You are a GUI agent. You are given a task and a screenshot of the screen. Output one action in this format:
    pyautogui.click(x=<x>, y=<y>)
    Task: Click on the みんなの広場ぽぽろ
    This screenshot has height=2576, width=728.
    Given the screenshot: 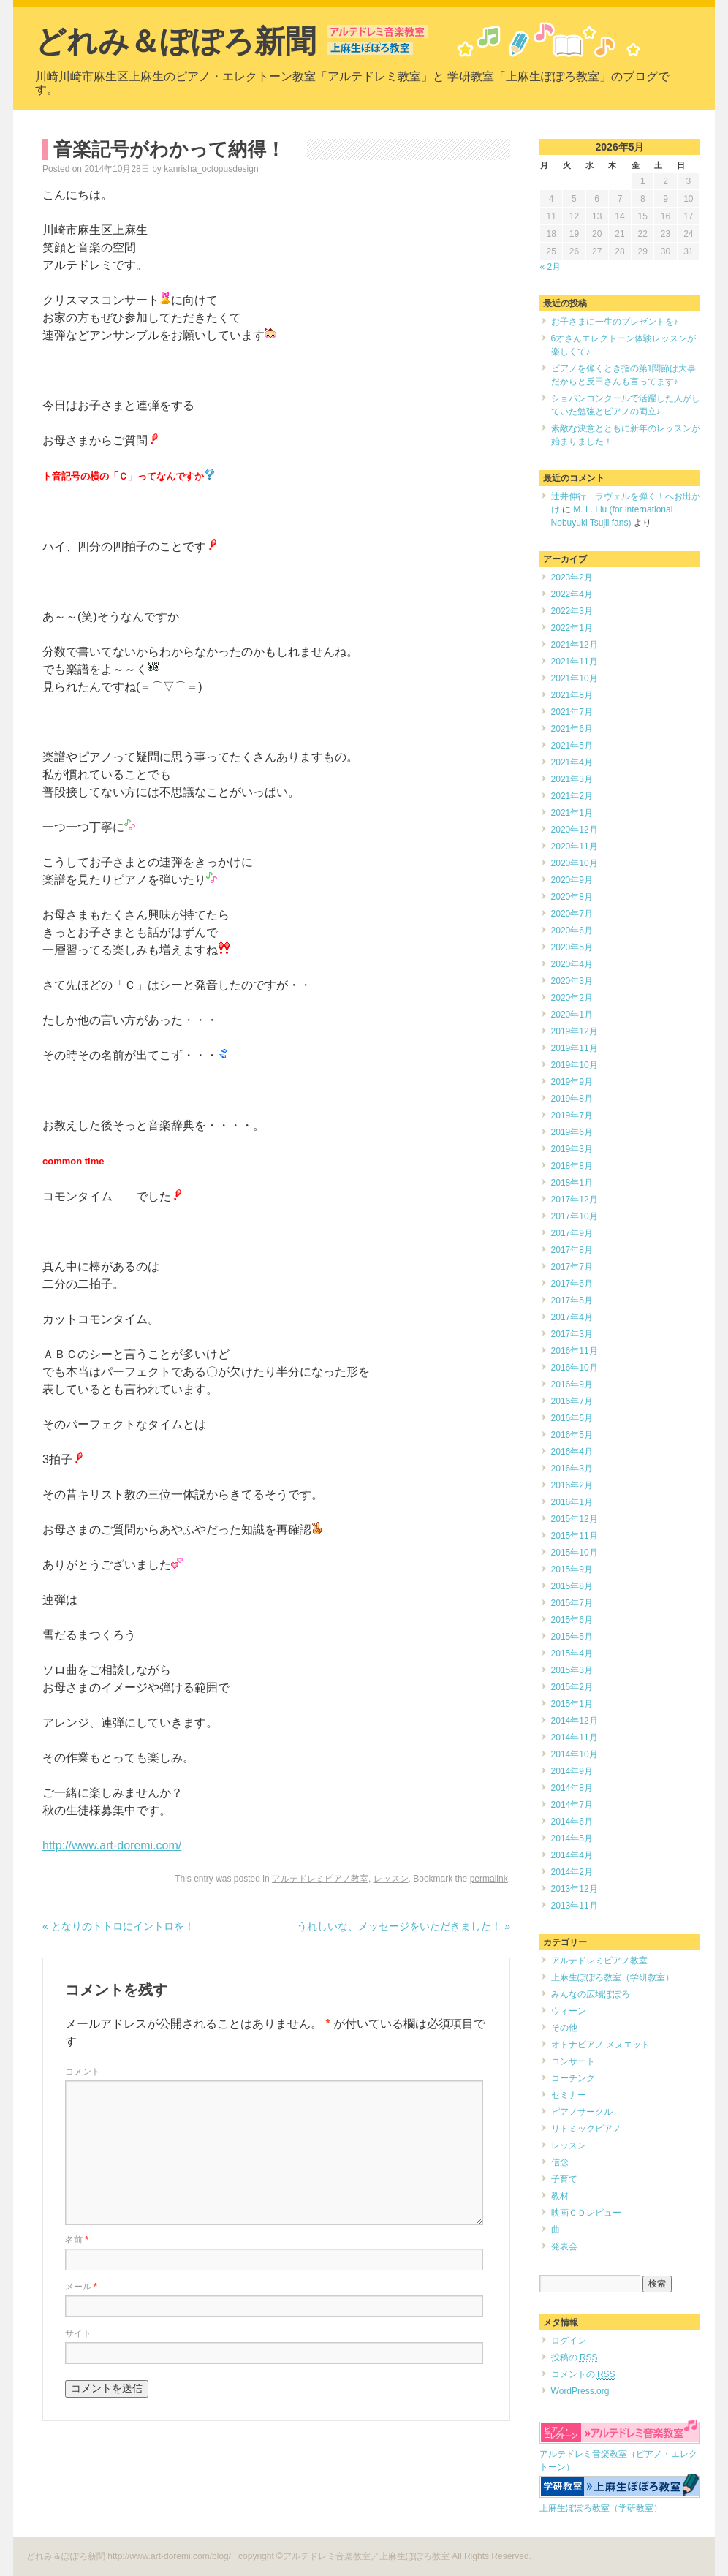 What is the action you would take?
    pyautogui.click(x=590, y=1994)
    